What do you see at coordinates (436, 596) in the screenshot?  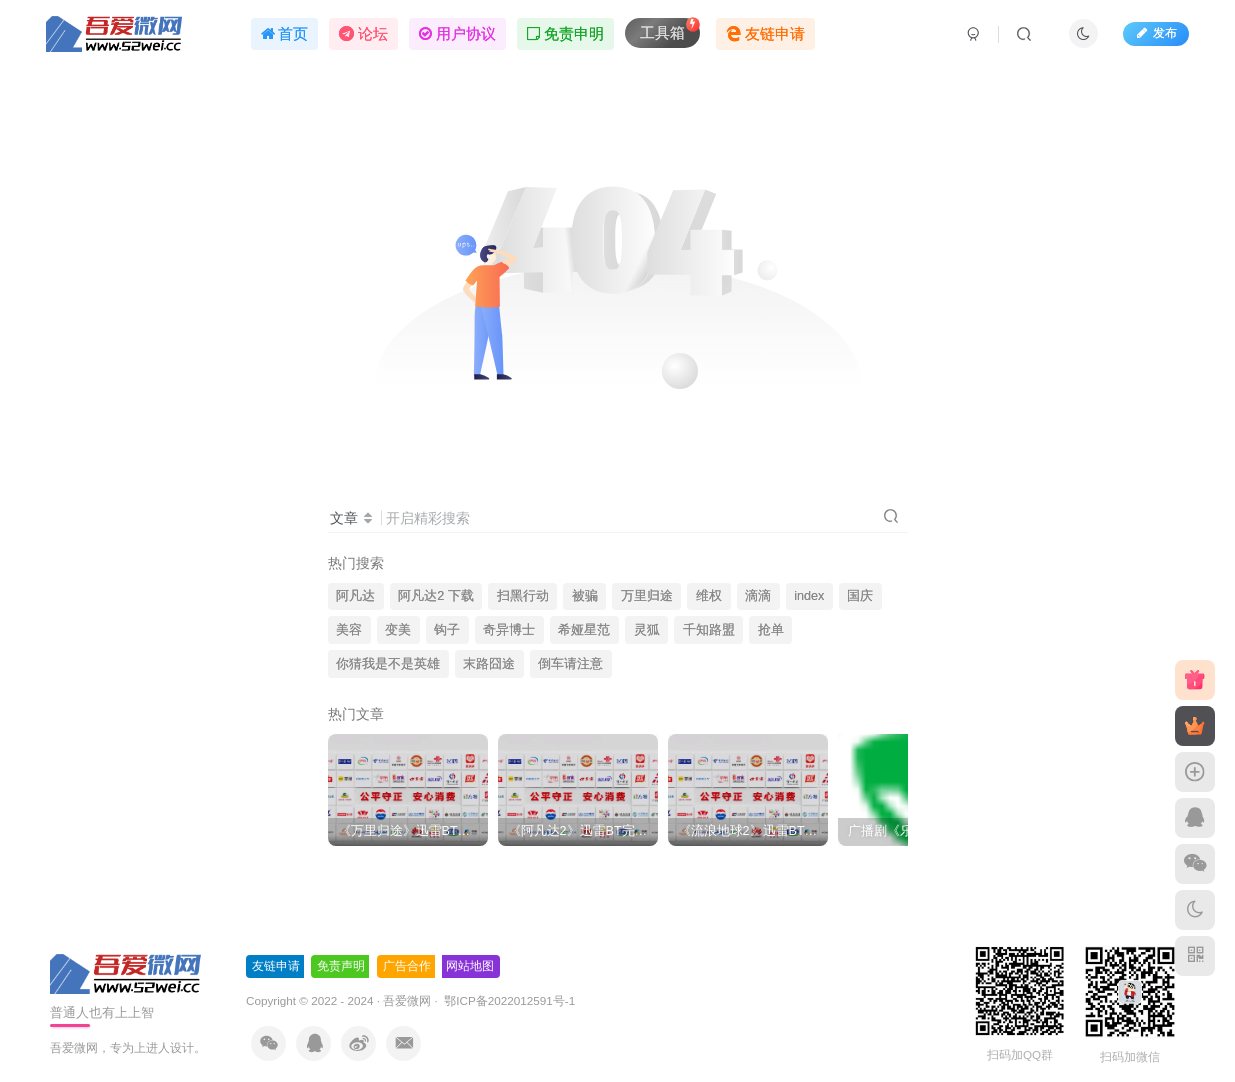 I see `阿凡达2 下载` at bounding box center [436, 596].